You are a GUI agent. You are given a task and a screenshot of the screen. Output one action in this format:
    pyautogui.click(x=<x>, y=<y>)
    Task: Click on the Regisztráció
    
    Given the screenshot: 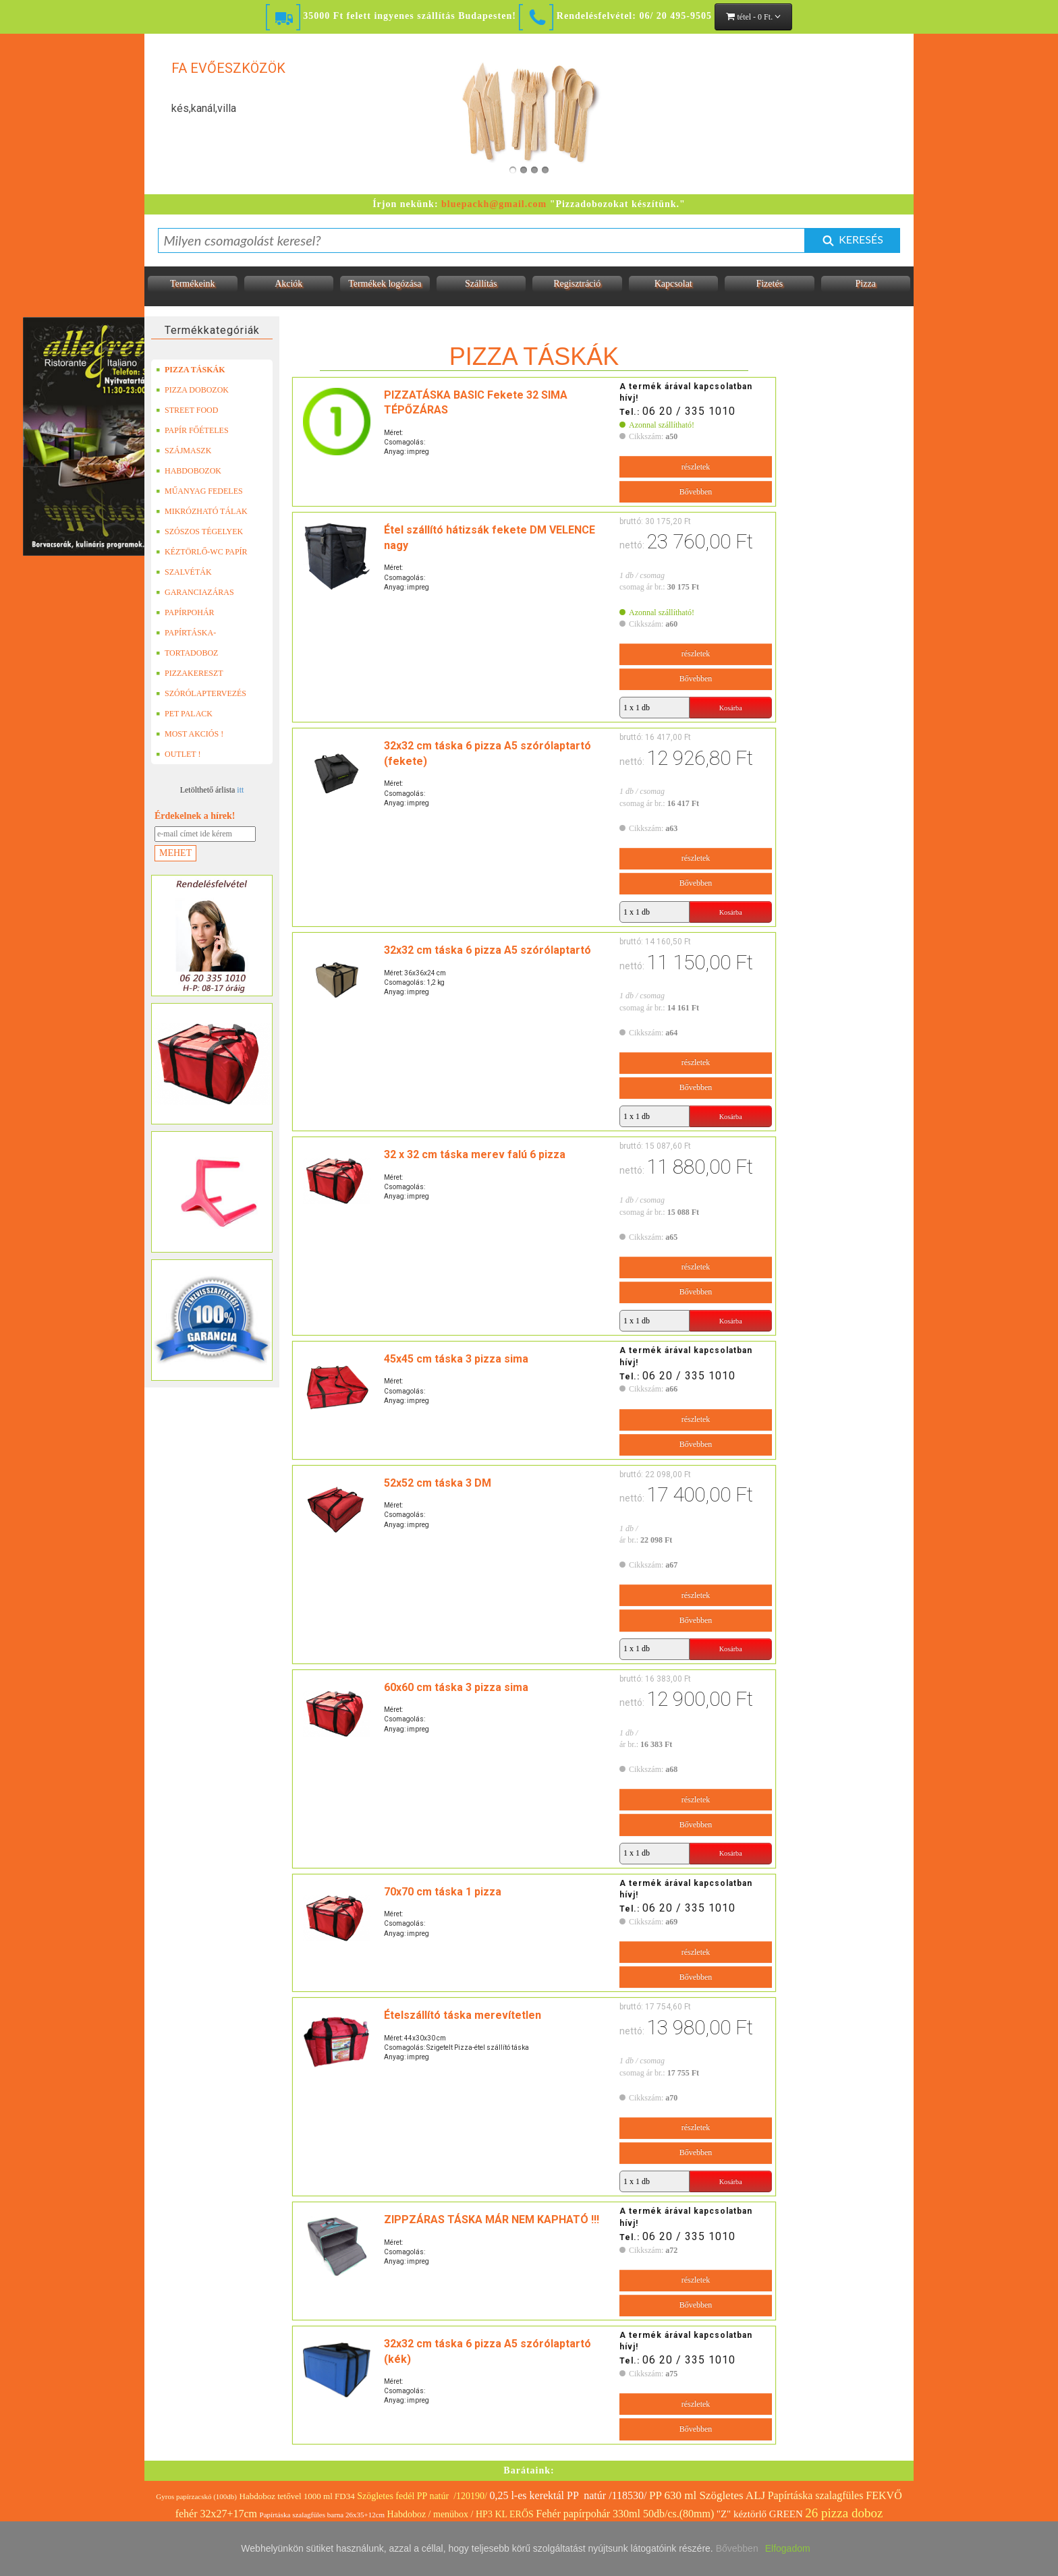 What is the action you would take?
    pyautogui.click(x=577, y=284)
    